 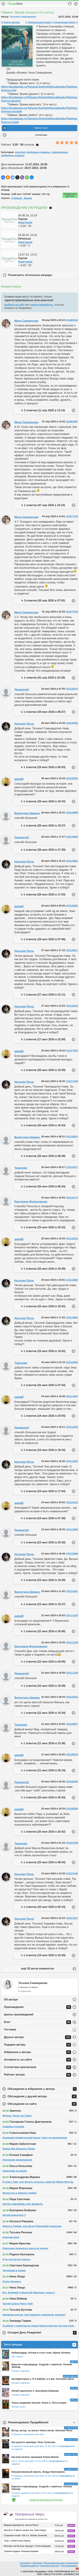 What do you see at coordinates (49, 2565) in the screenshot?
I see `Платный контент` at bounding box center [49, 2565].